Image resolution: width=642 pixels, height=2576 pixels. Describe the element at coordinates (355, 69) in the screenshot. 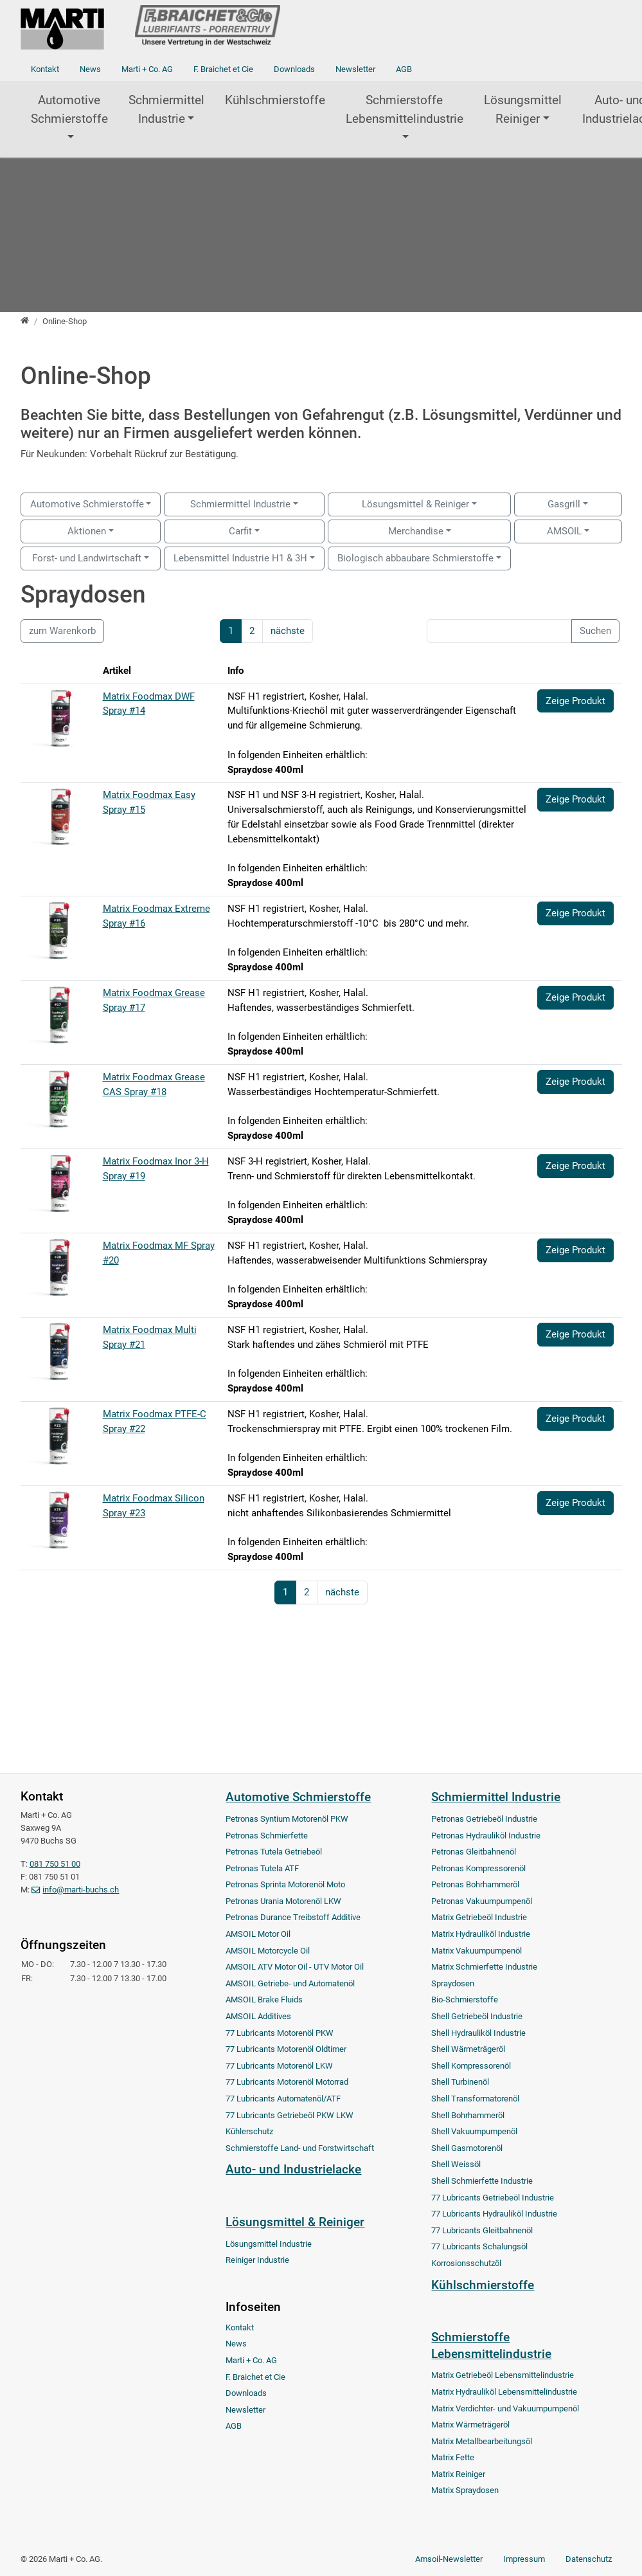

I see `Newsletter` at that location.